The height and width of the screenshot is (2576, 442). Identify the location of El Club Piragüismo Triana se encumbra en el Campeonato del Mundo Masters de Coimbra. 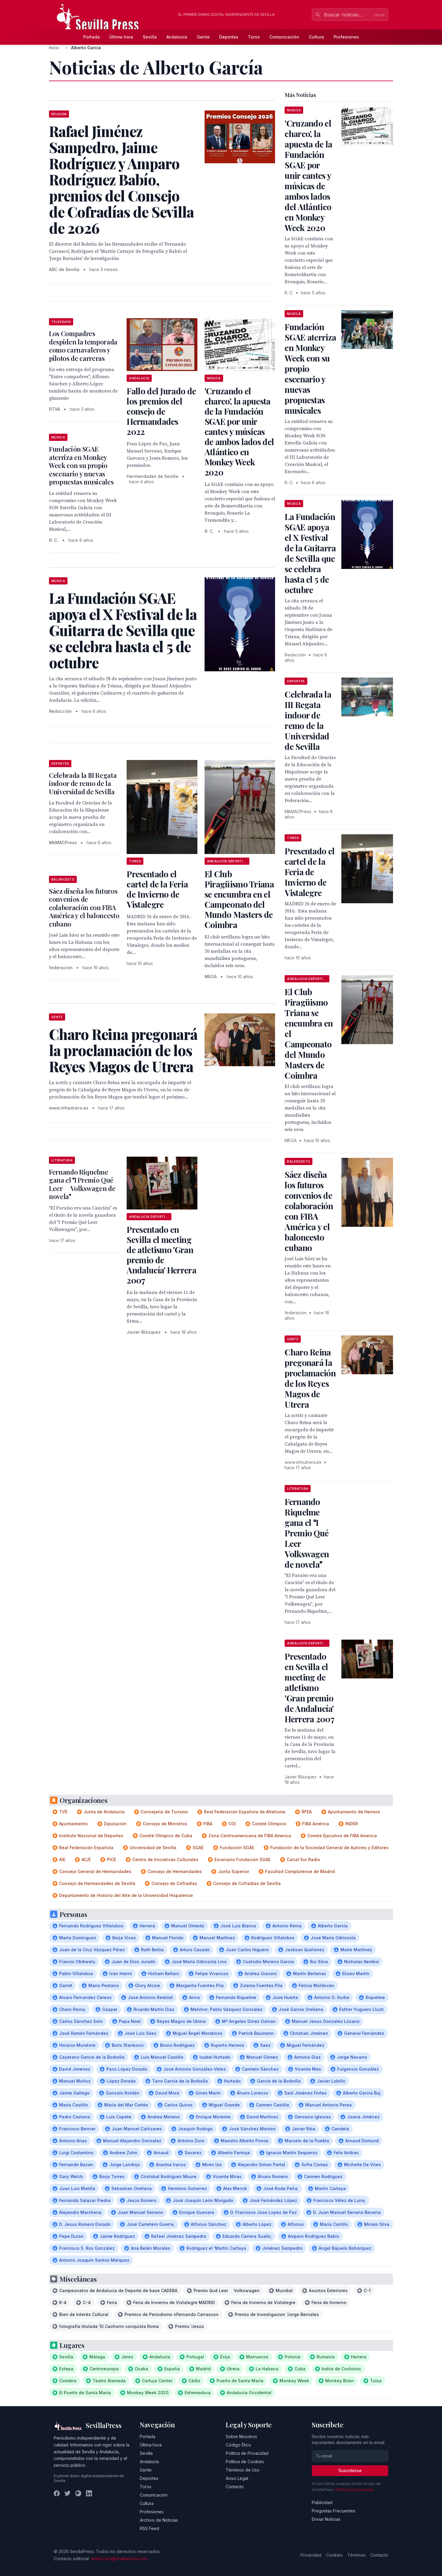
(239, 899).